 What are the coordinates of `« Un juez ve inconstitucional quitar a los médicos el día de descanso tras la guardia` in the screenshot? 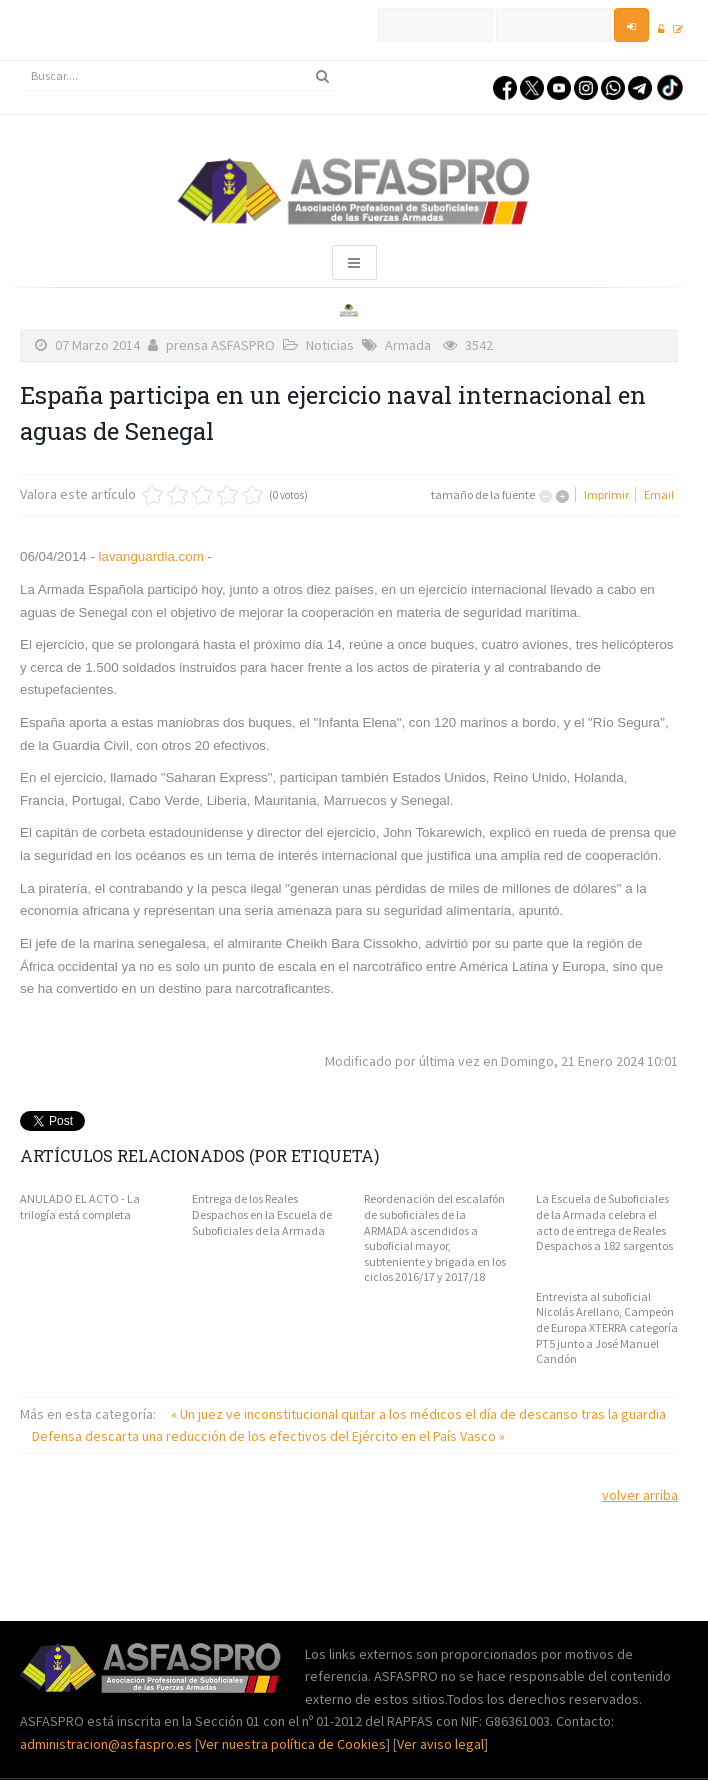 It's located at (418, 1414).